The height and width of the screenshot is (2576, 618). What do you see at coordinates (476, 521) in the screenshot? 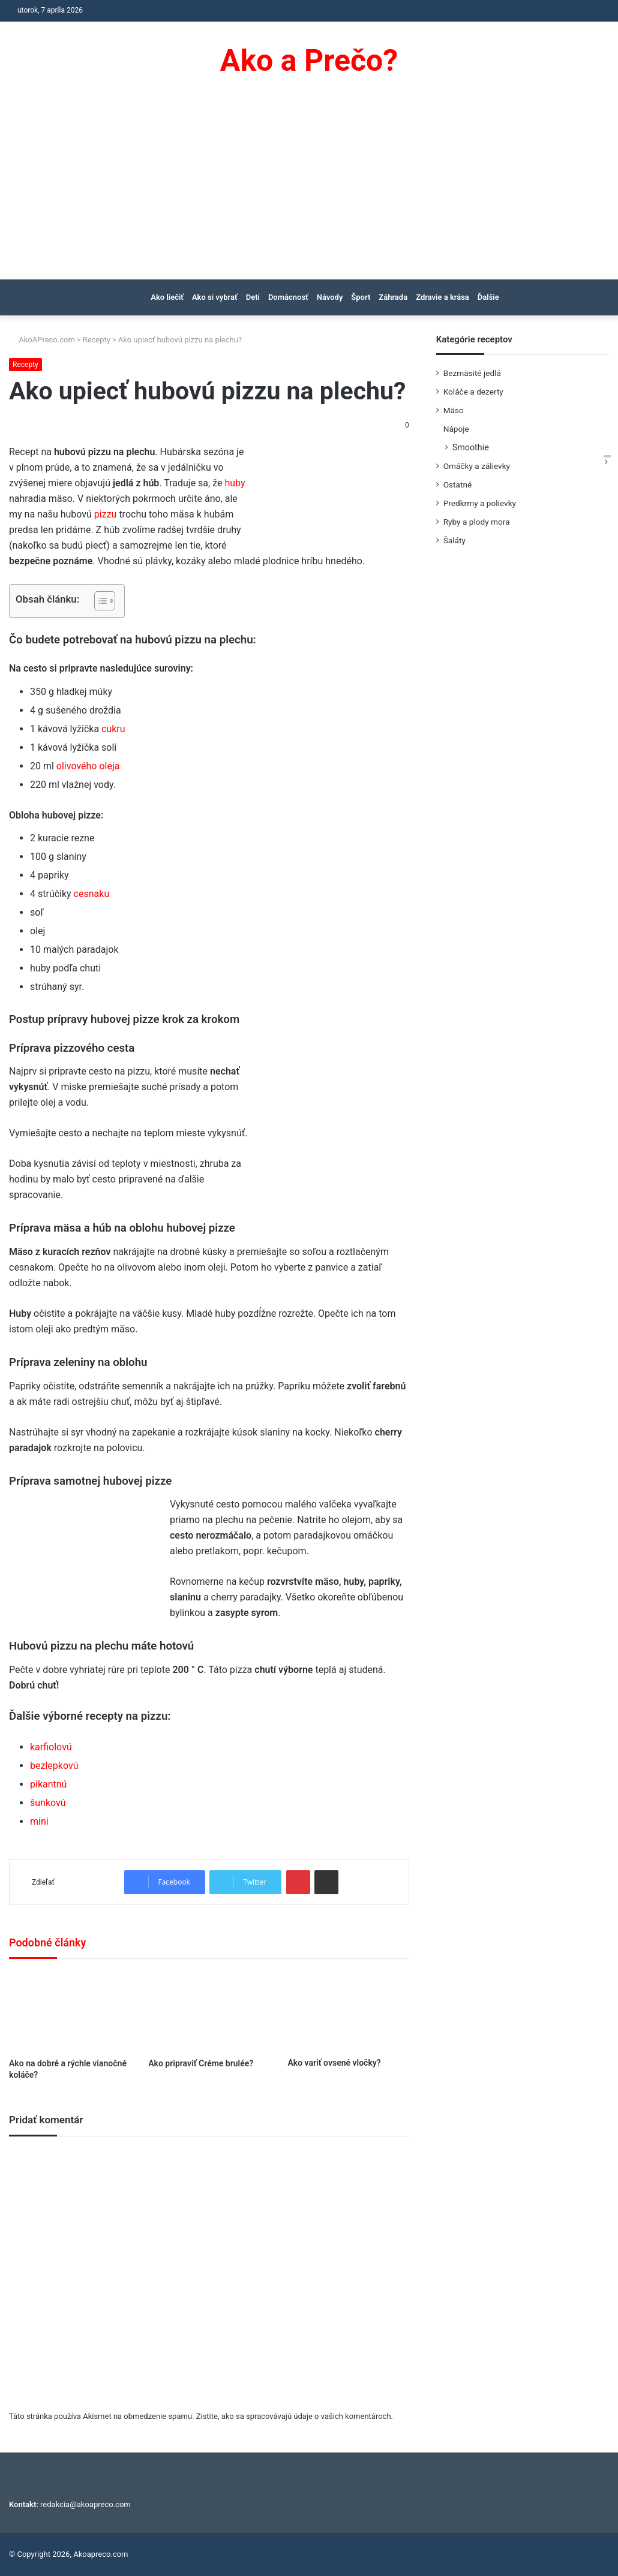
I see `Ryby a plody mora` at bounding box center [476, 521].